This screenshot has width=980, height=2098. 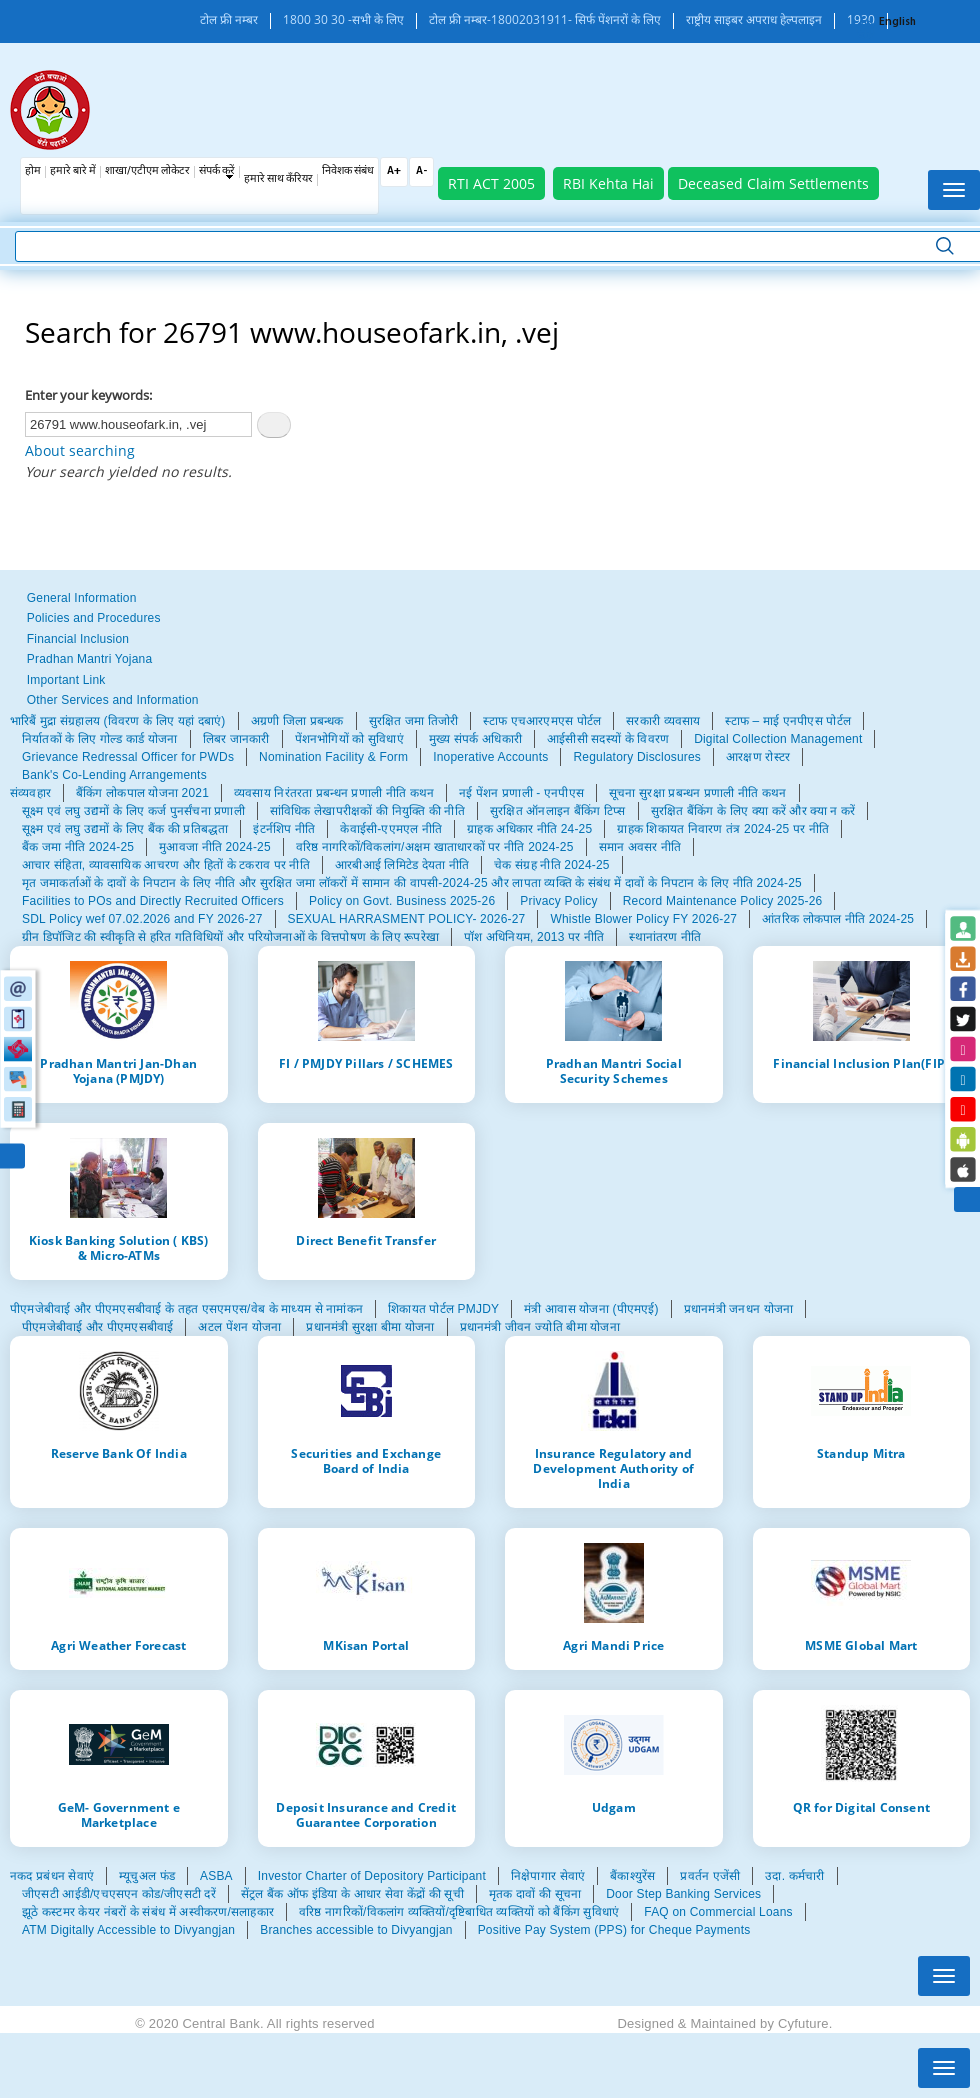 I want to click on Deposit Insurance and Credit Guarantee Corporation, so click(x=366, y=1814).